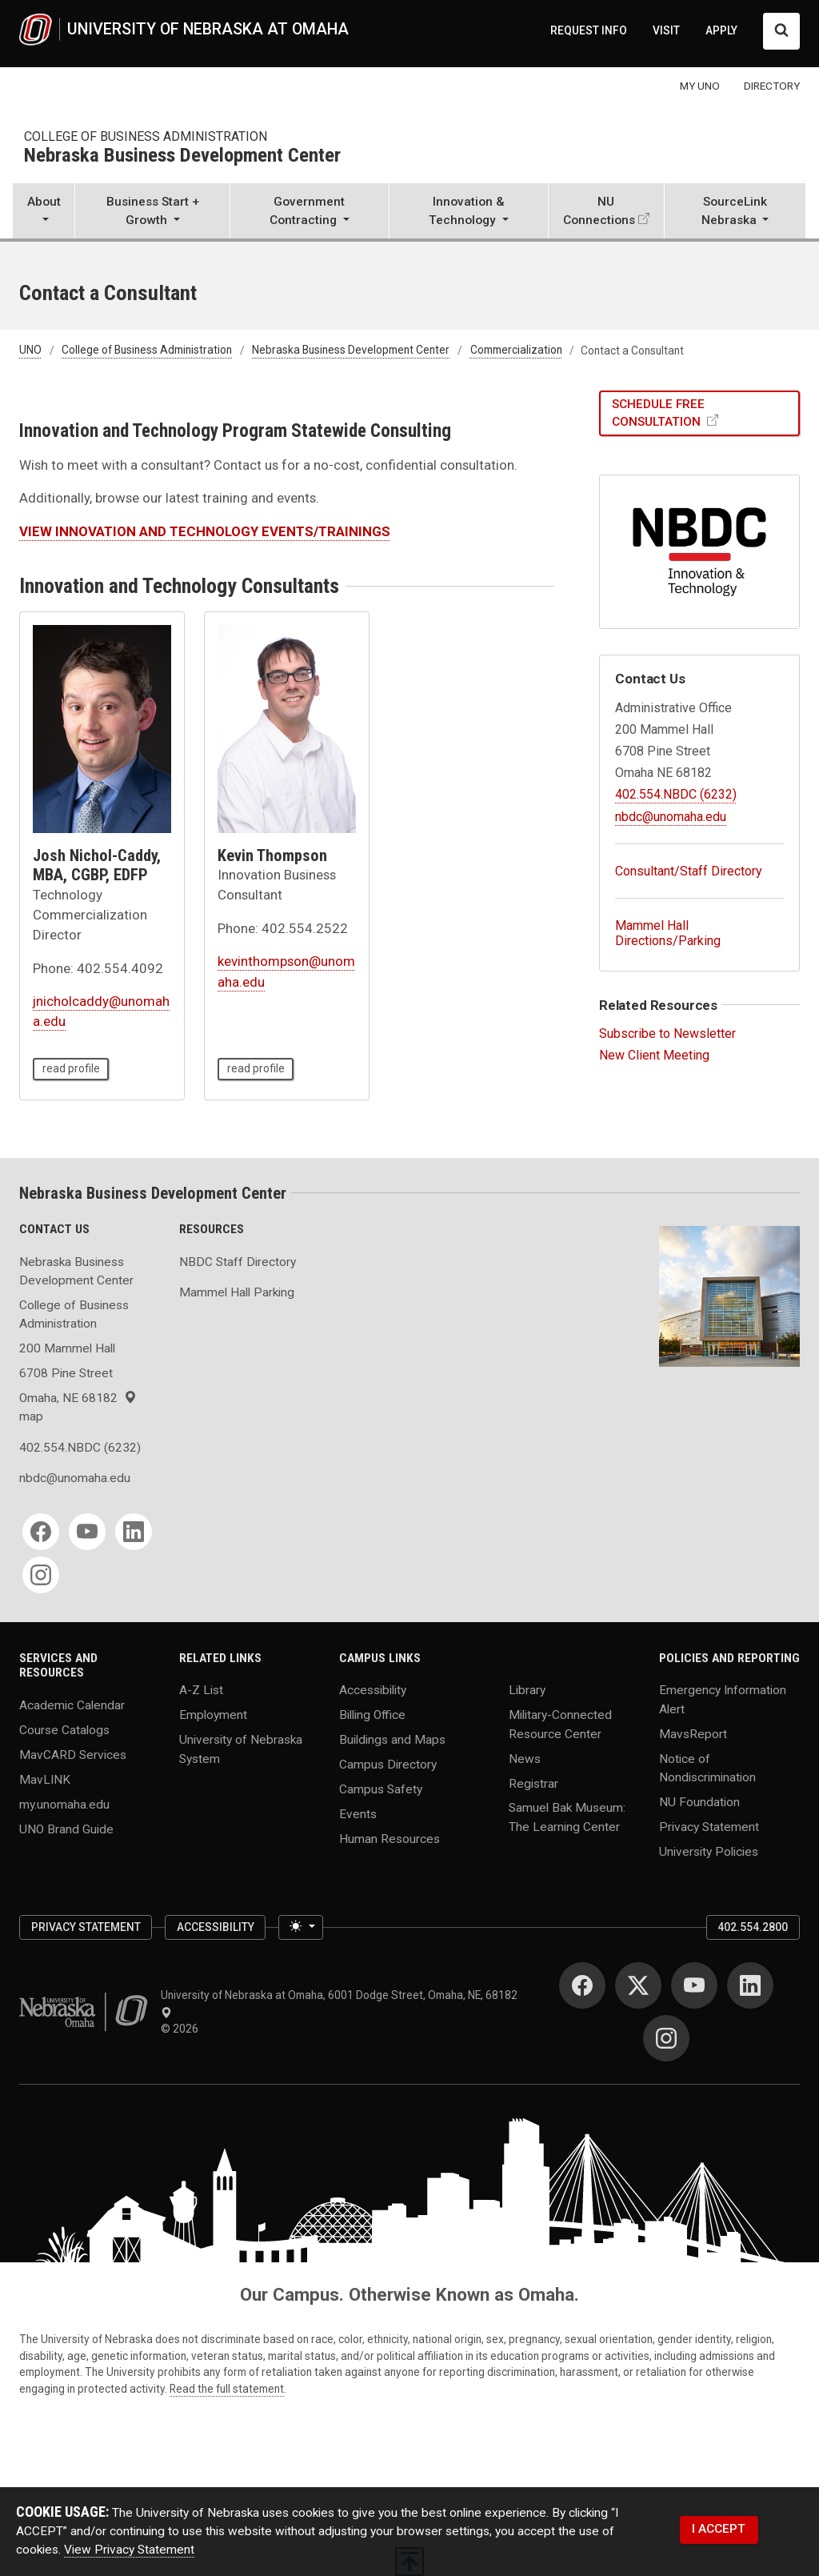 This screenshot has width=819, height=2576. Describe the element at coordinates (372, 1690) in the screenshot. I see `Accessibility` at that location.